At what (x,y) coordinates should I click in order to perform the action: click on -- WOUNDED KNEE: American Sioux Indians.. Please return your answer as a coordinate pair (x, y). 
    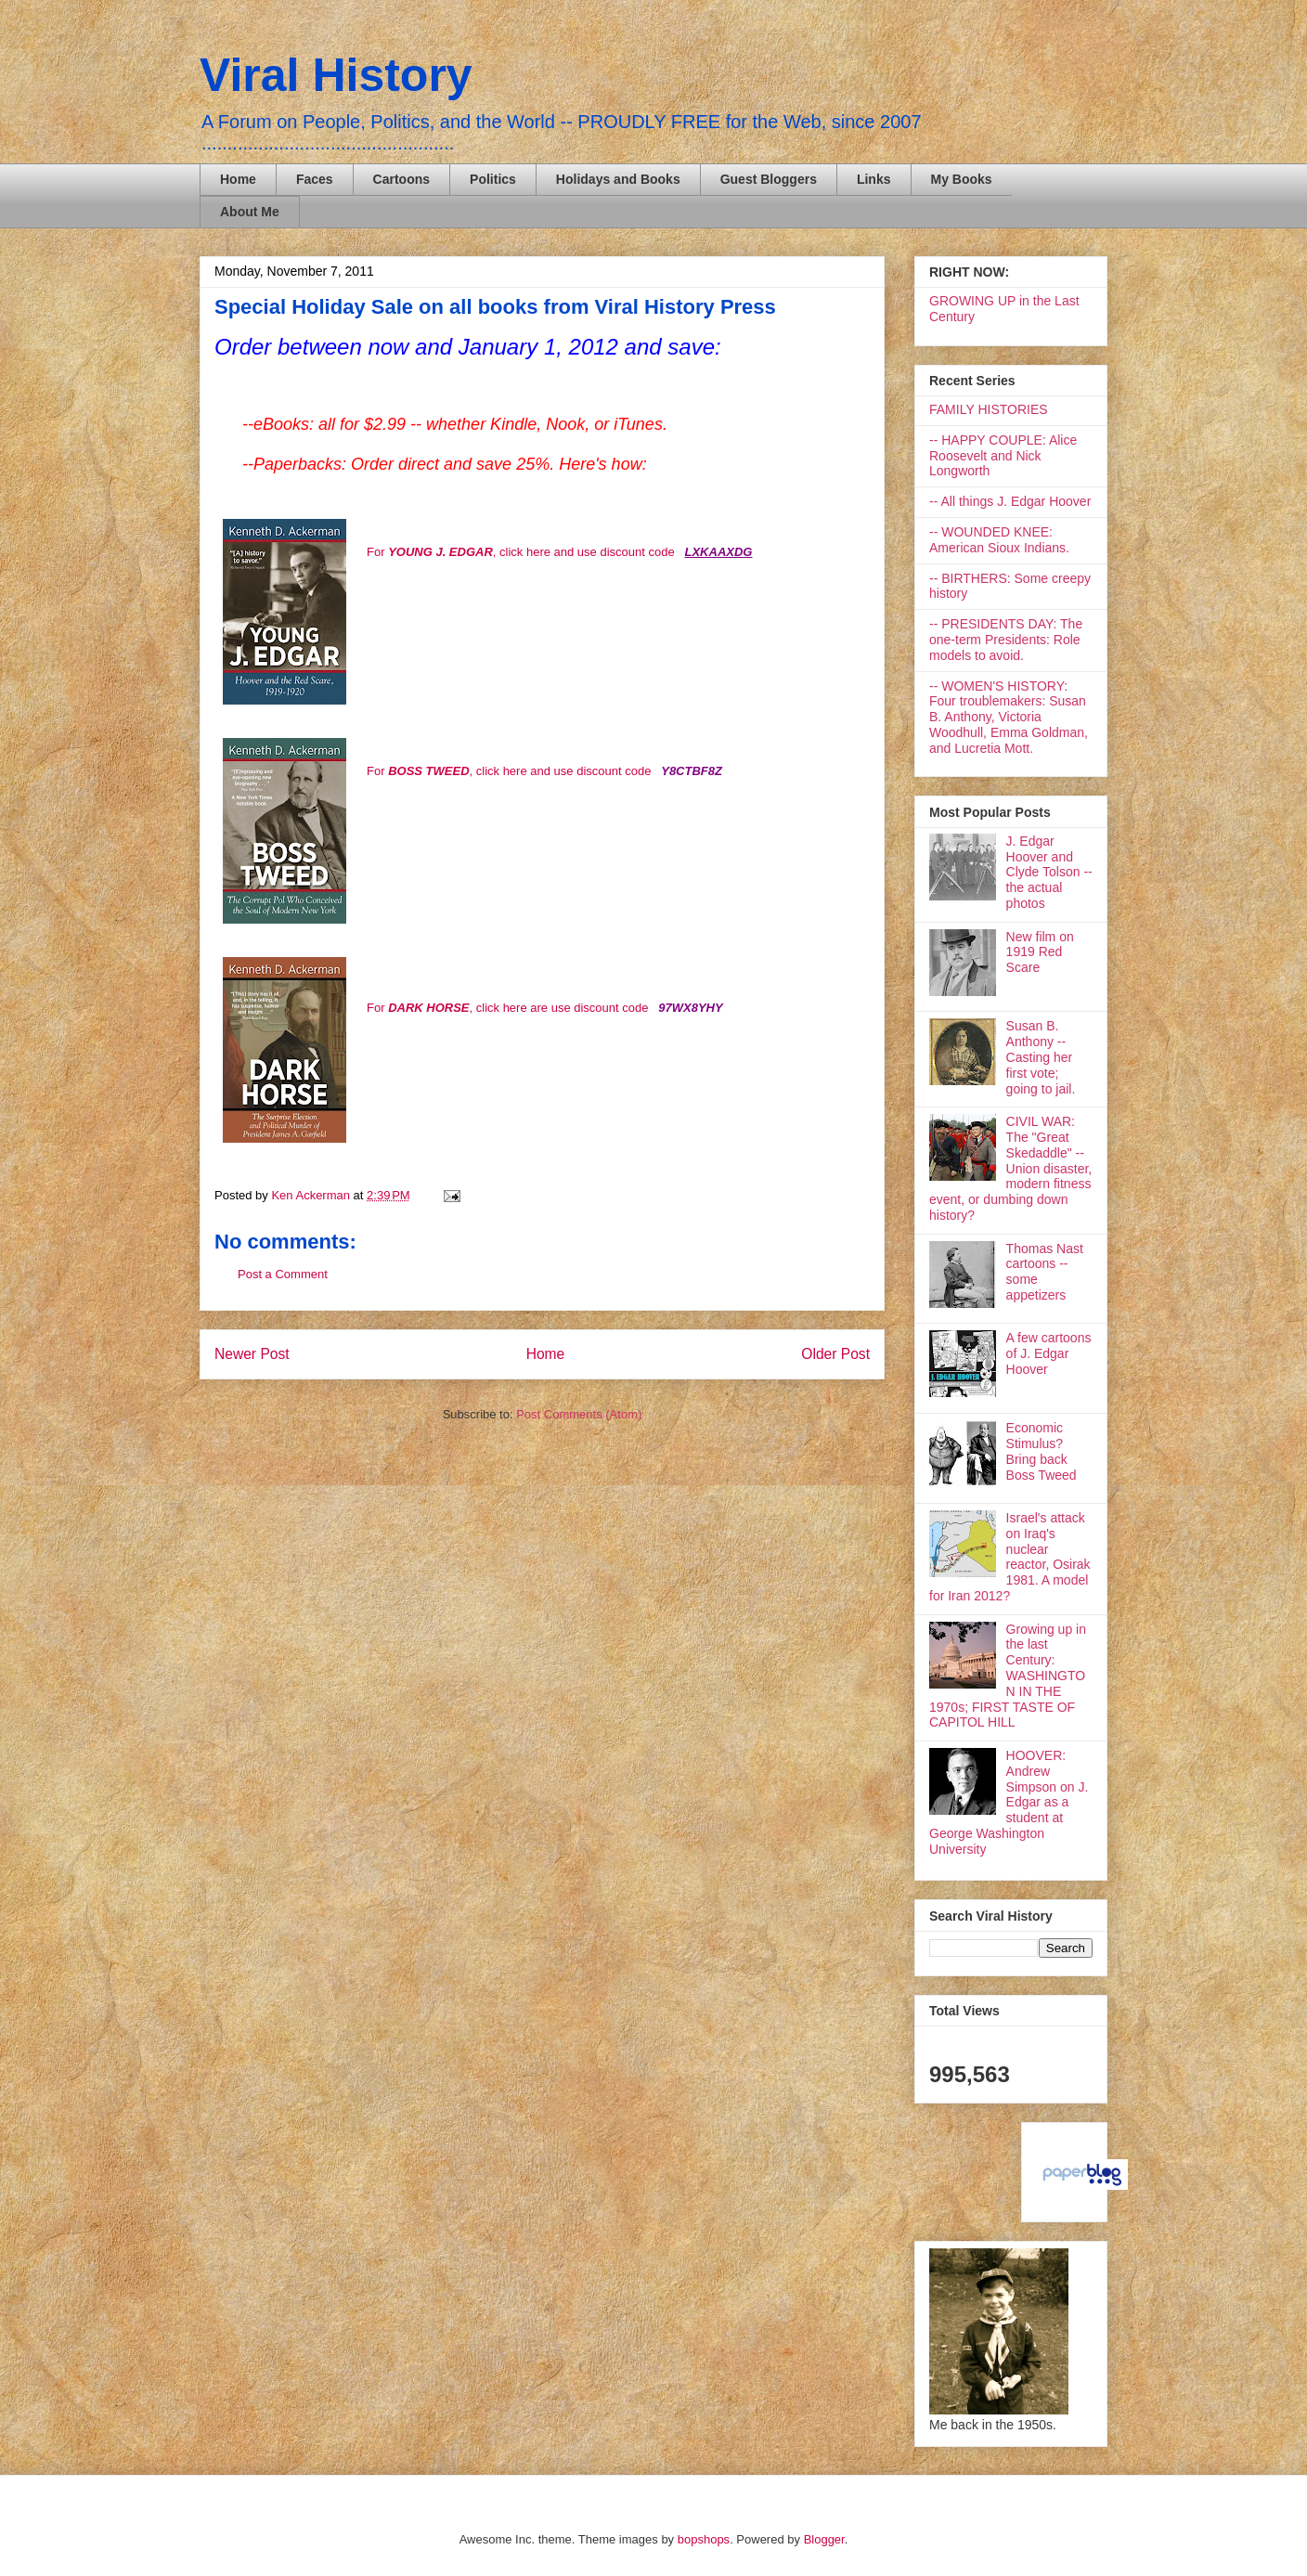
    Looking at the image, I should click on (999, 539).